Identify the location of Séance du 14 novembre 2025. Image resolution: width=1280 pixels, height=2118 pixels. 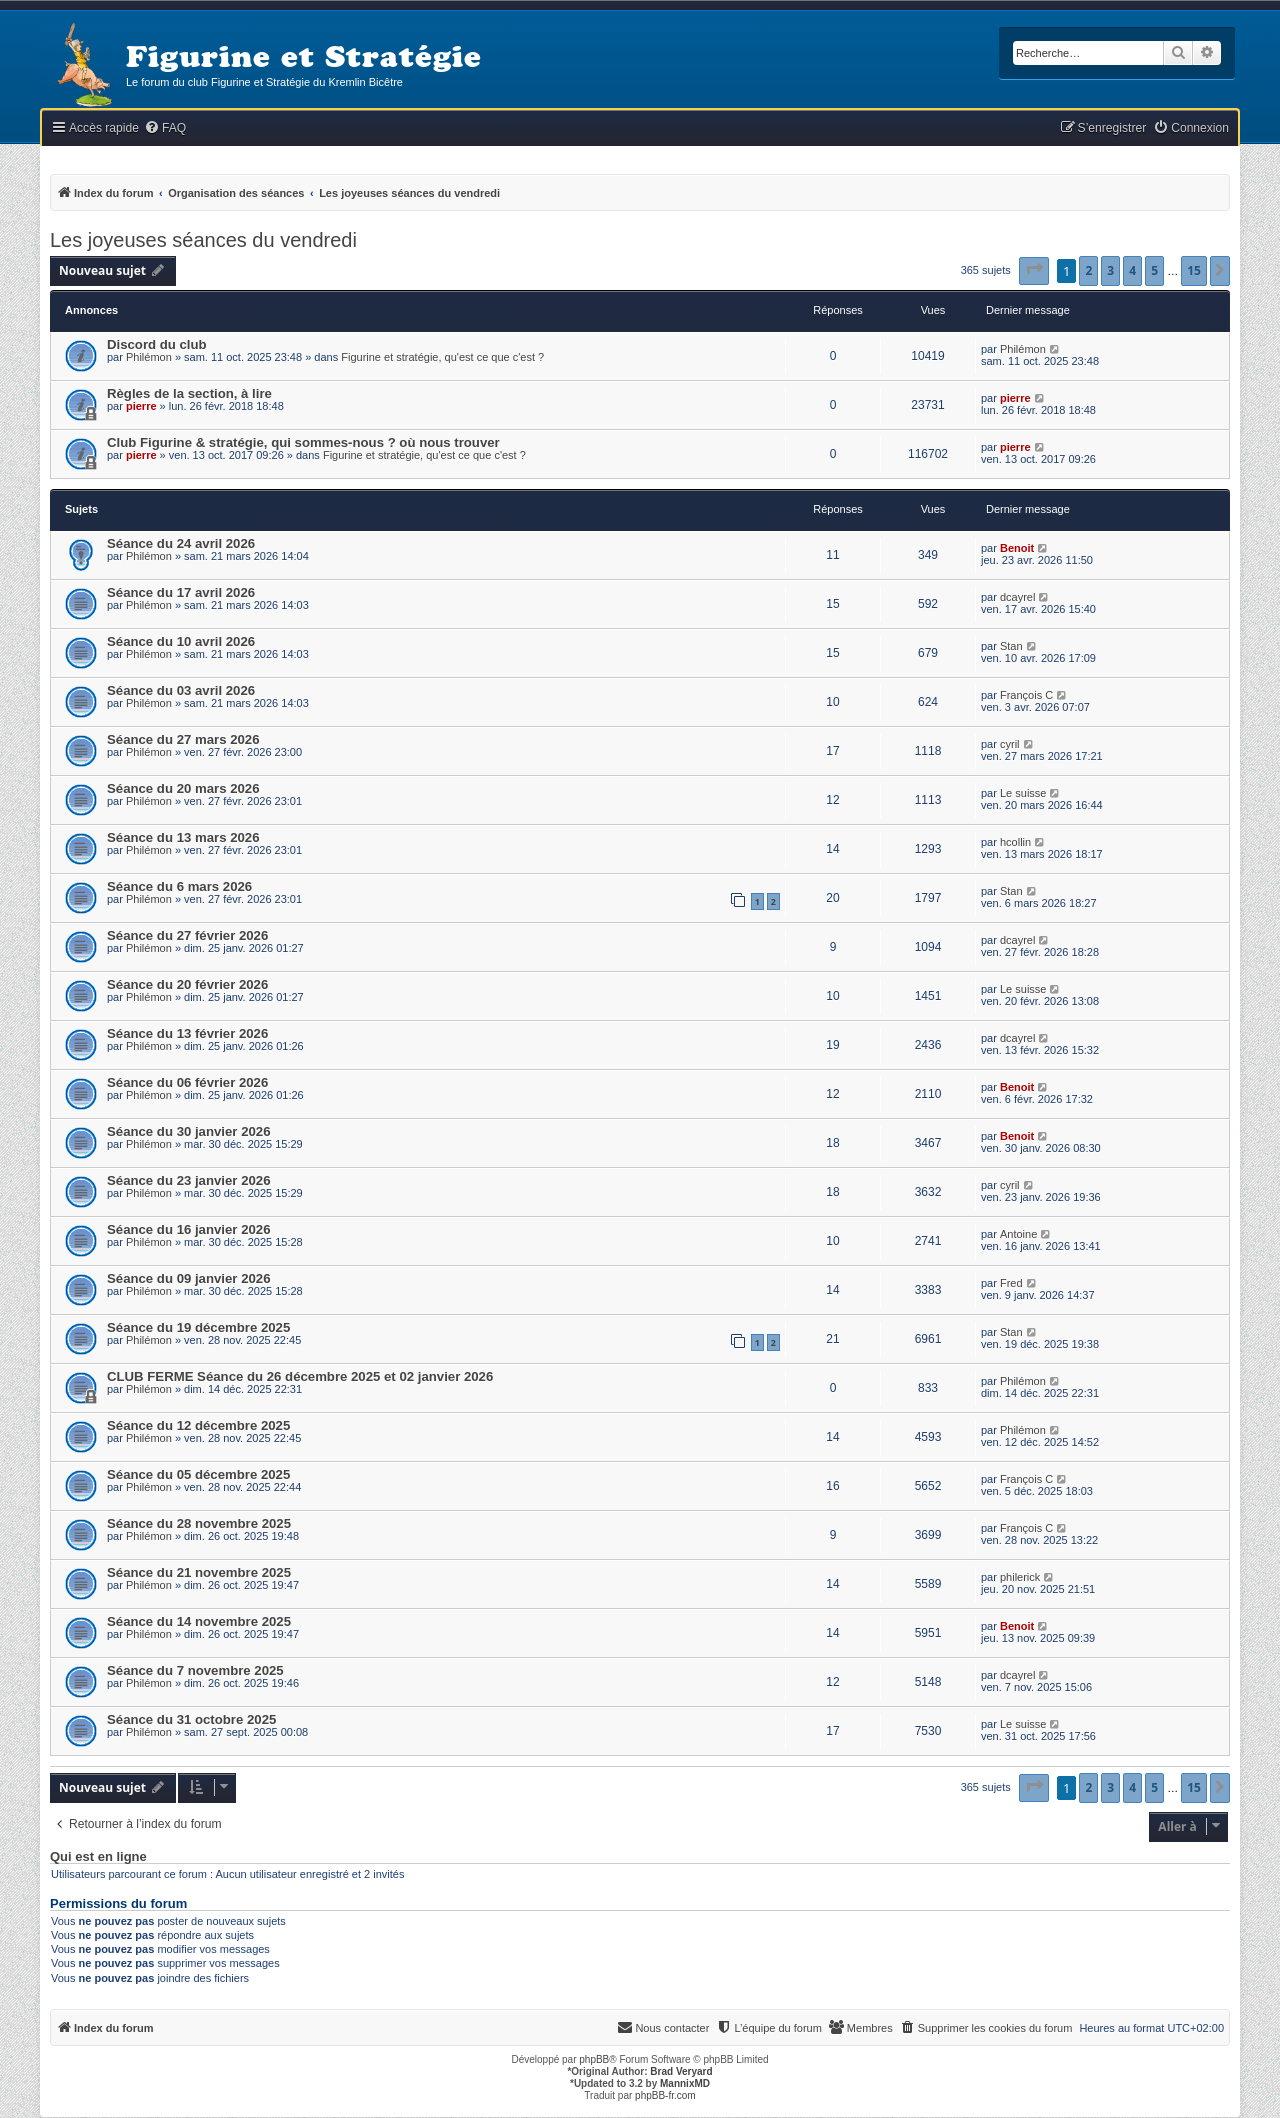
(199, 1621).